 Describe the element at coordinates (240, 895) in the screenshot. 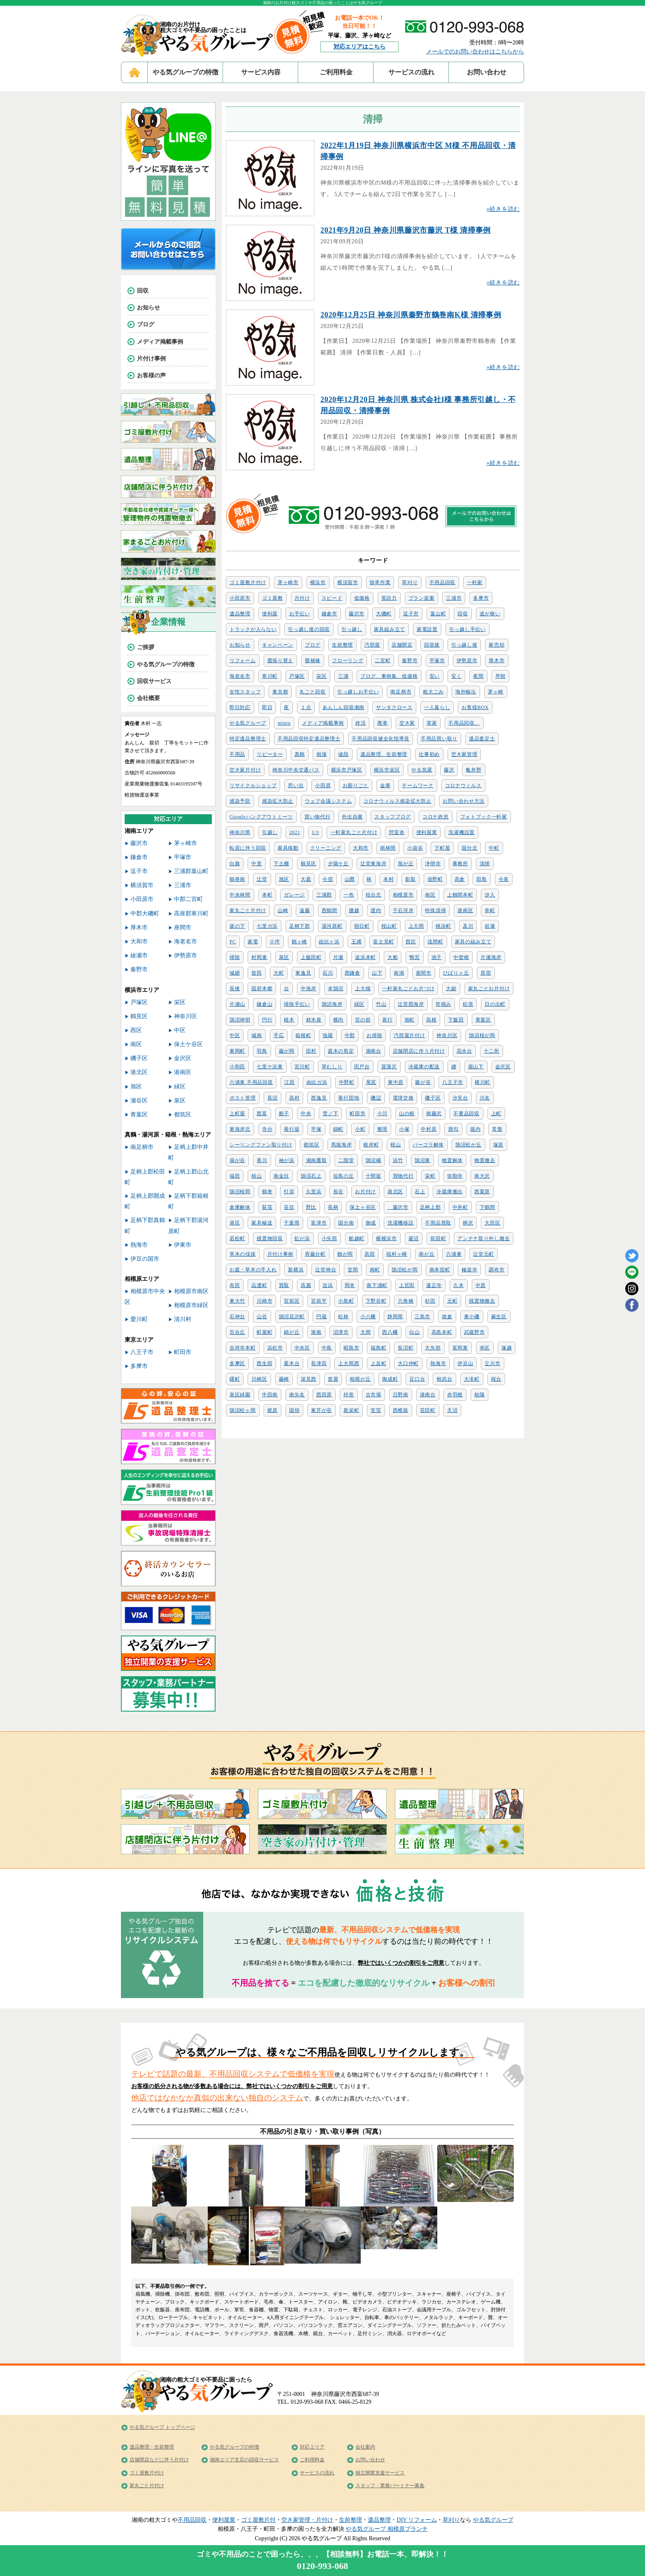

I see `中央林間` at that location.